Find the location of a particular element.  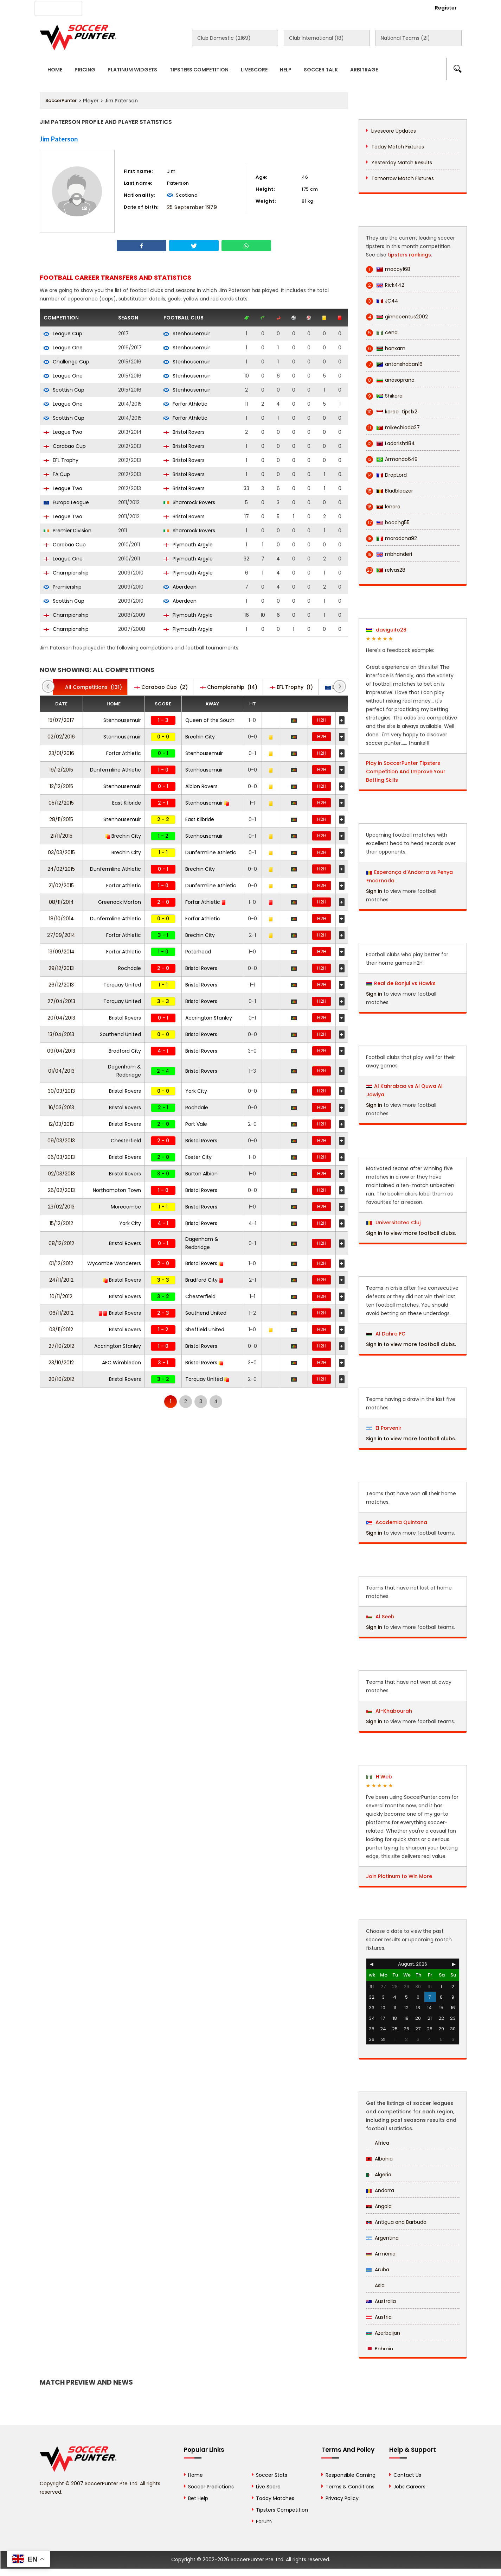

maradona92 is located at coordinates (391, 538).